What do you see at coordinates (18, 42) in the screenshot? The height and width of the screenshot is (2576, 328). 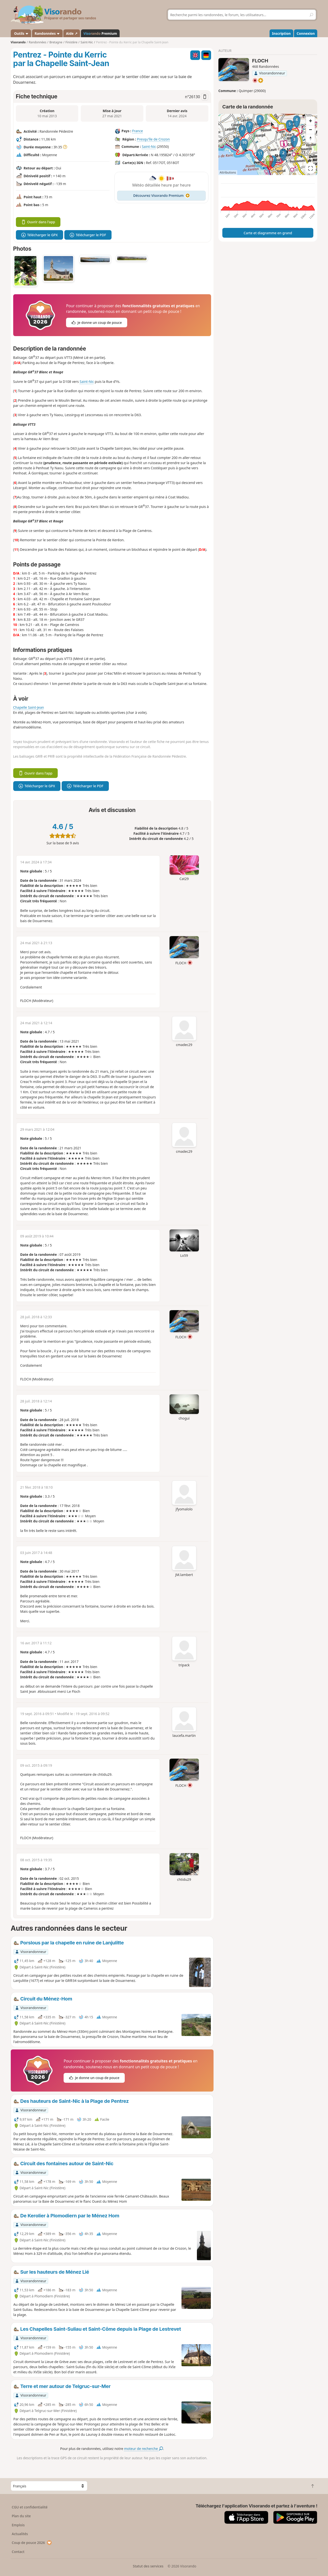 I see `Visorando` at bounding box center [18, 42].